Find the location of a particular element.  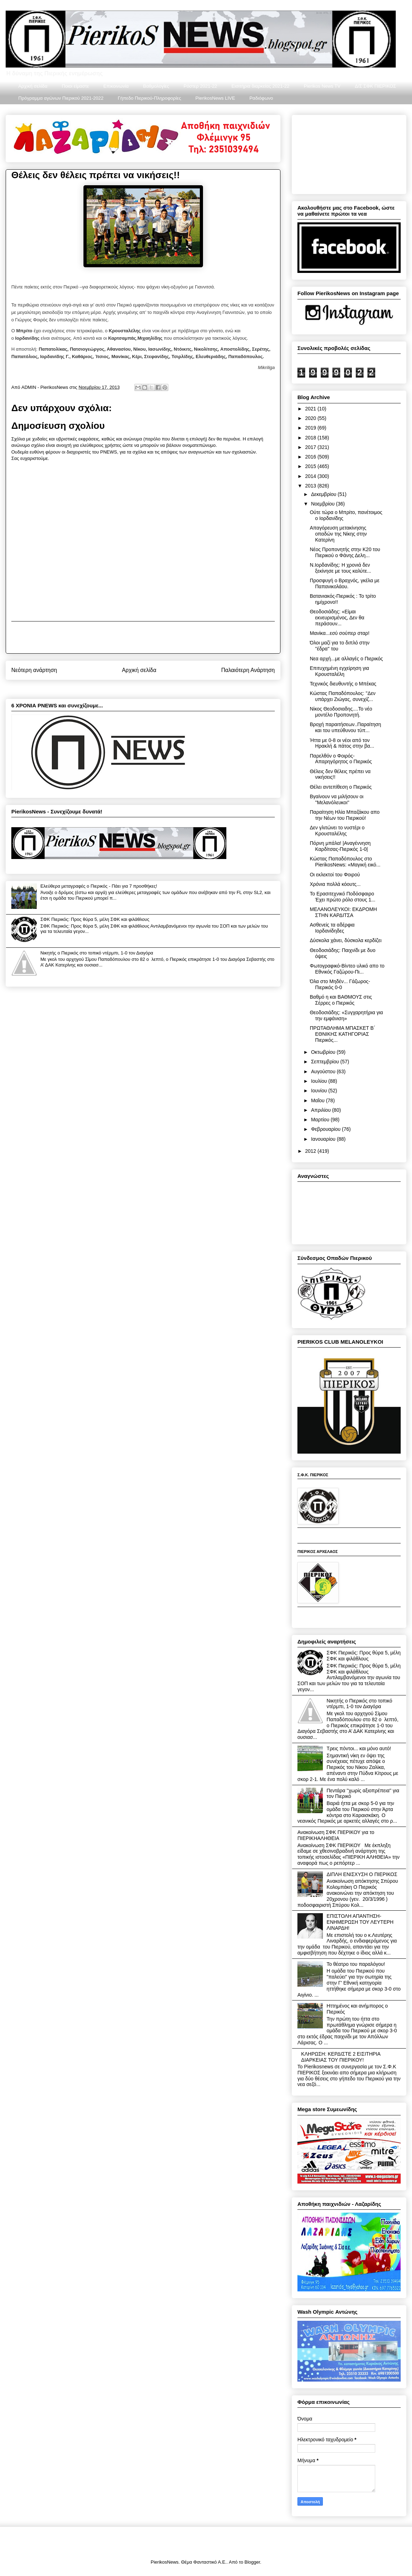

Προσφυγή ο Βραχνός, γκέλα με Παπανικολάου. is located at coordinates (344, 583).